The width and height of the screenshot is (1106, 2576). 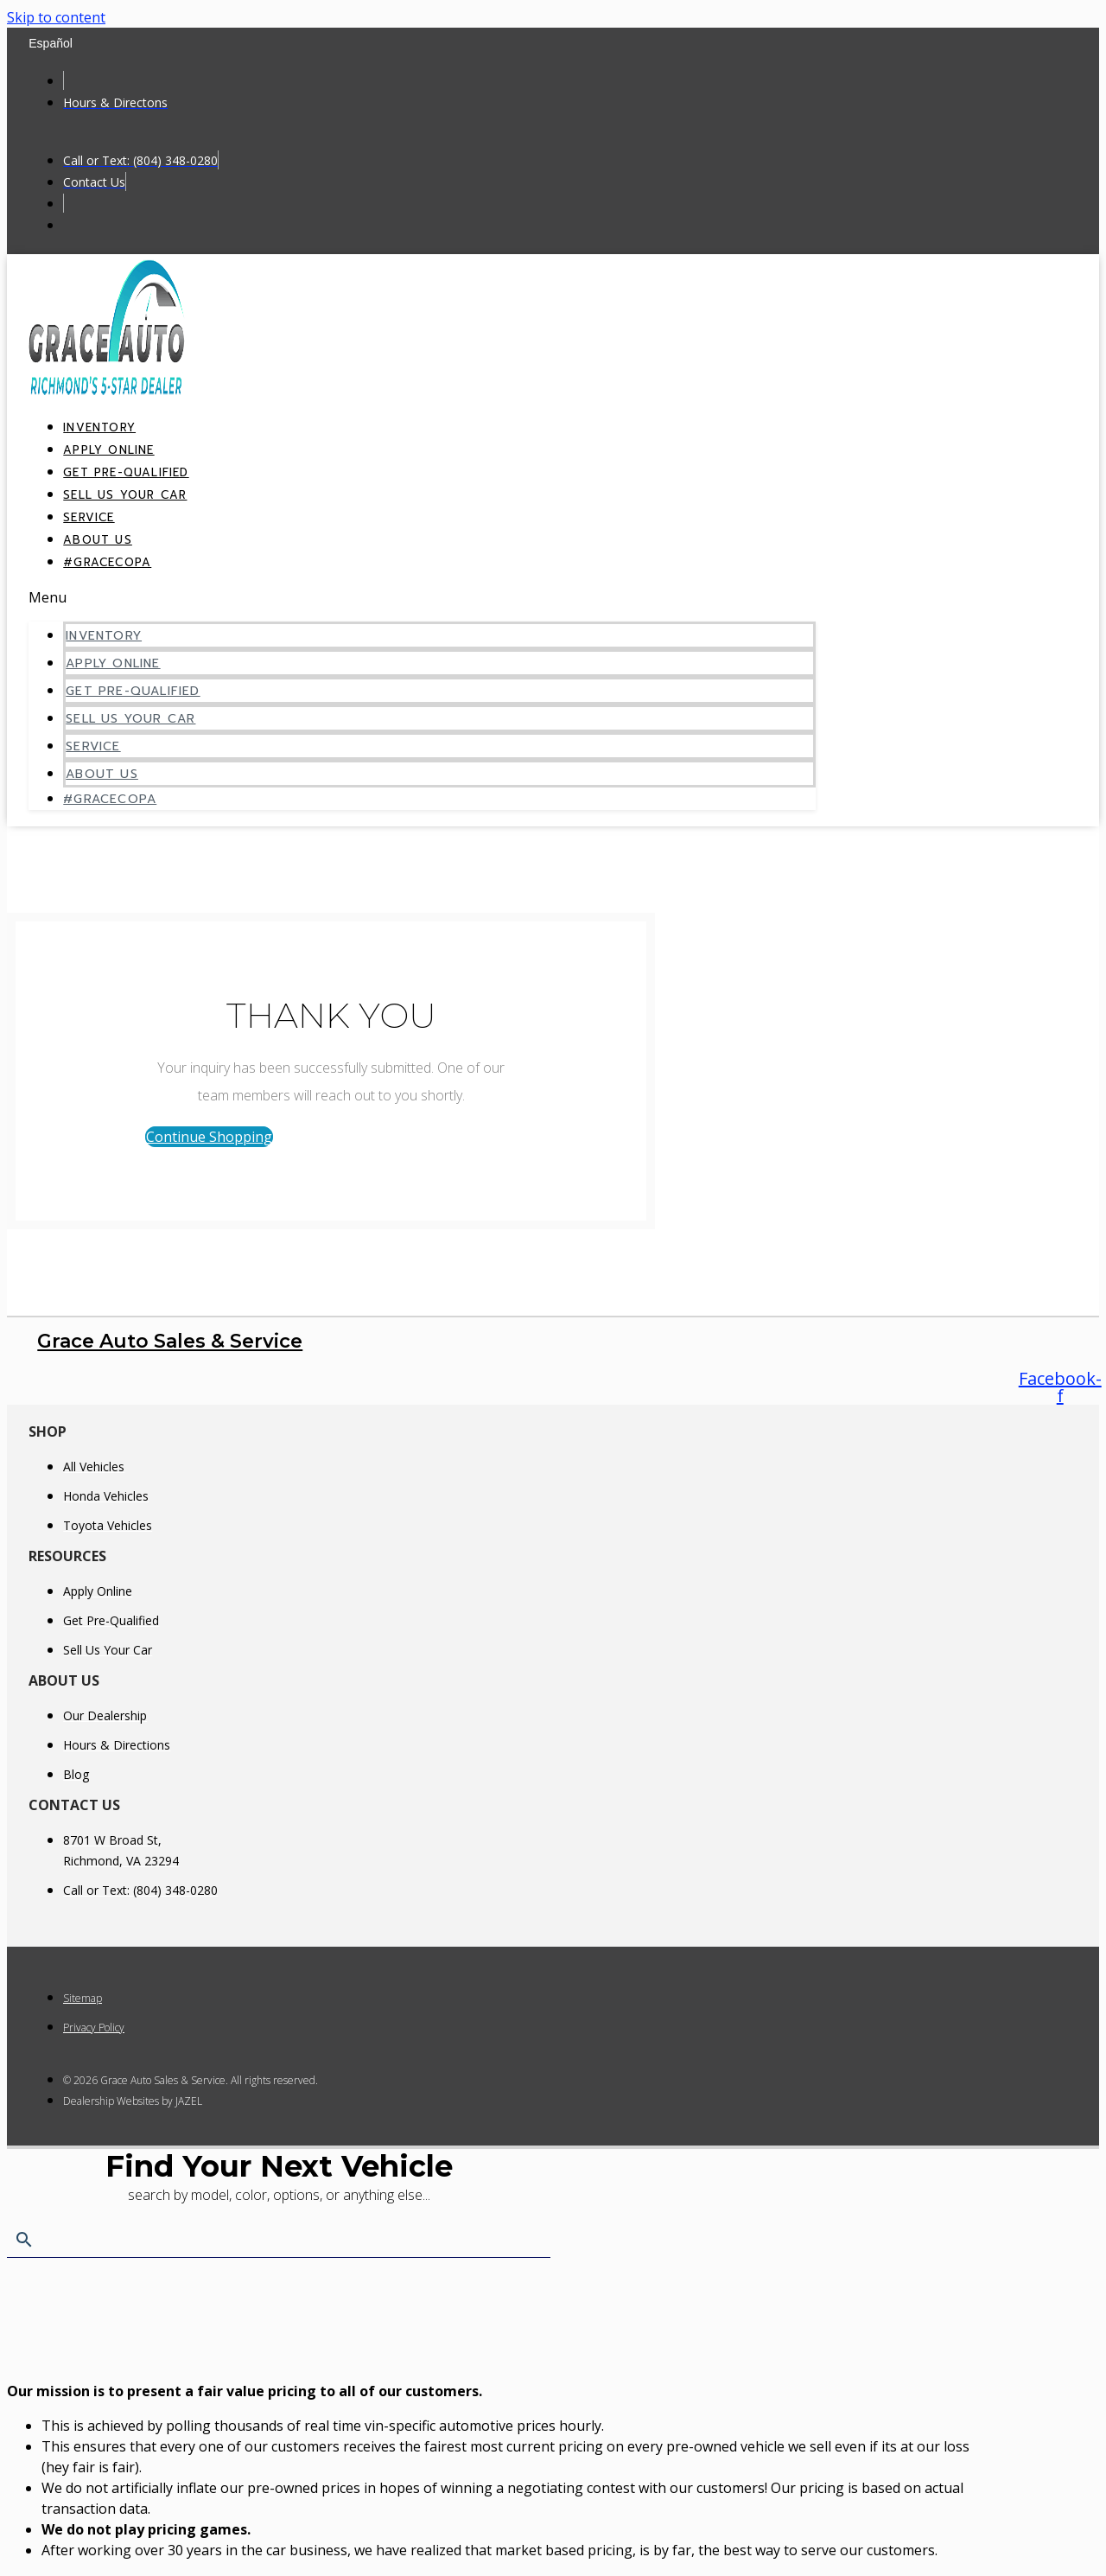 I want to click on Español, so click(x=51, y=43).